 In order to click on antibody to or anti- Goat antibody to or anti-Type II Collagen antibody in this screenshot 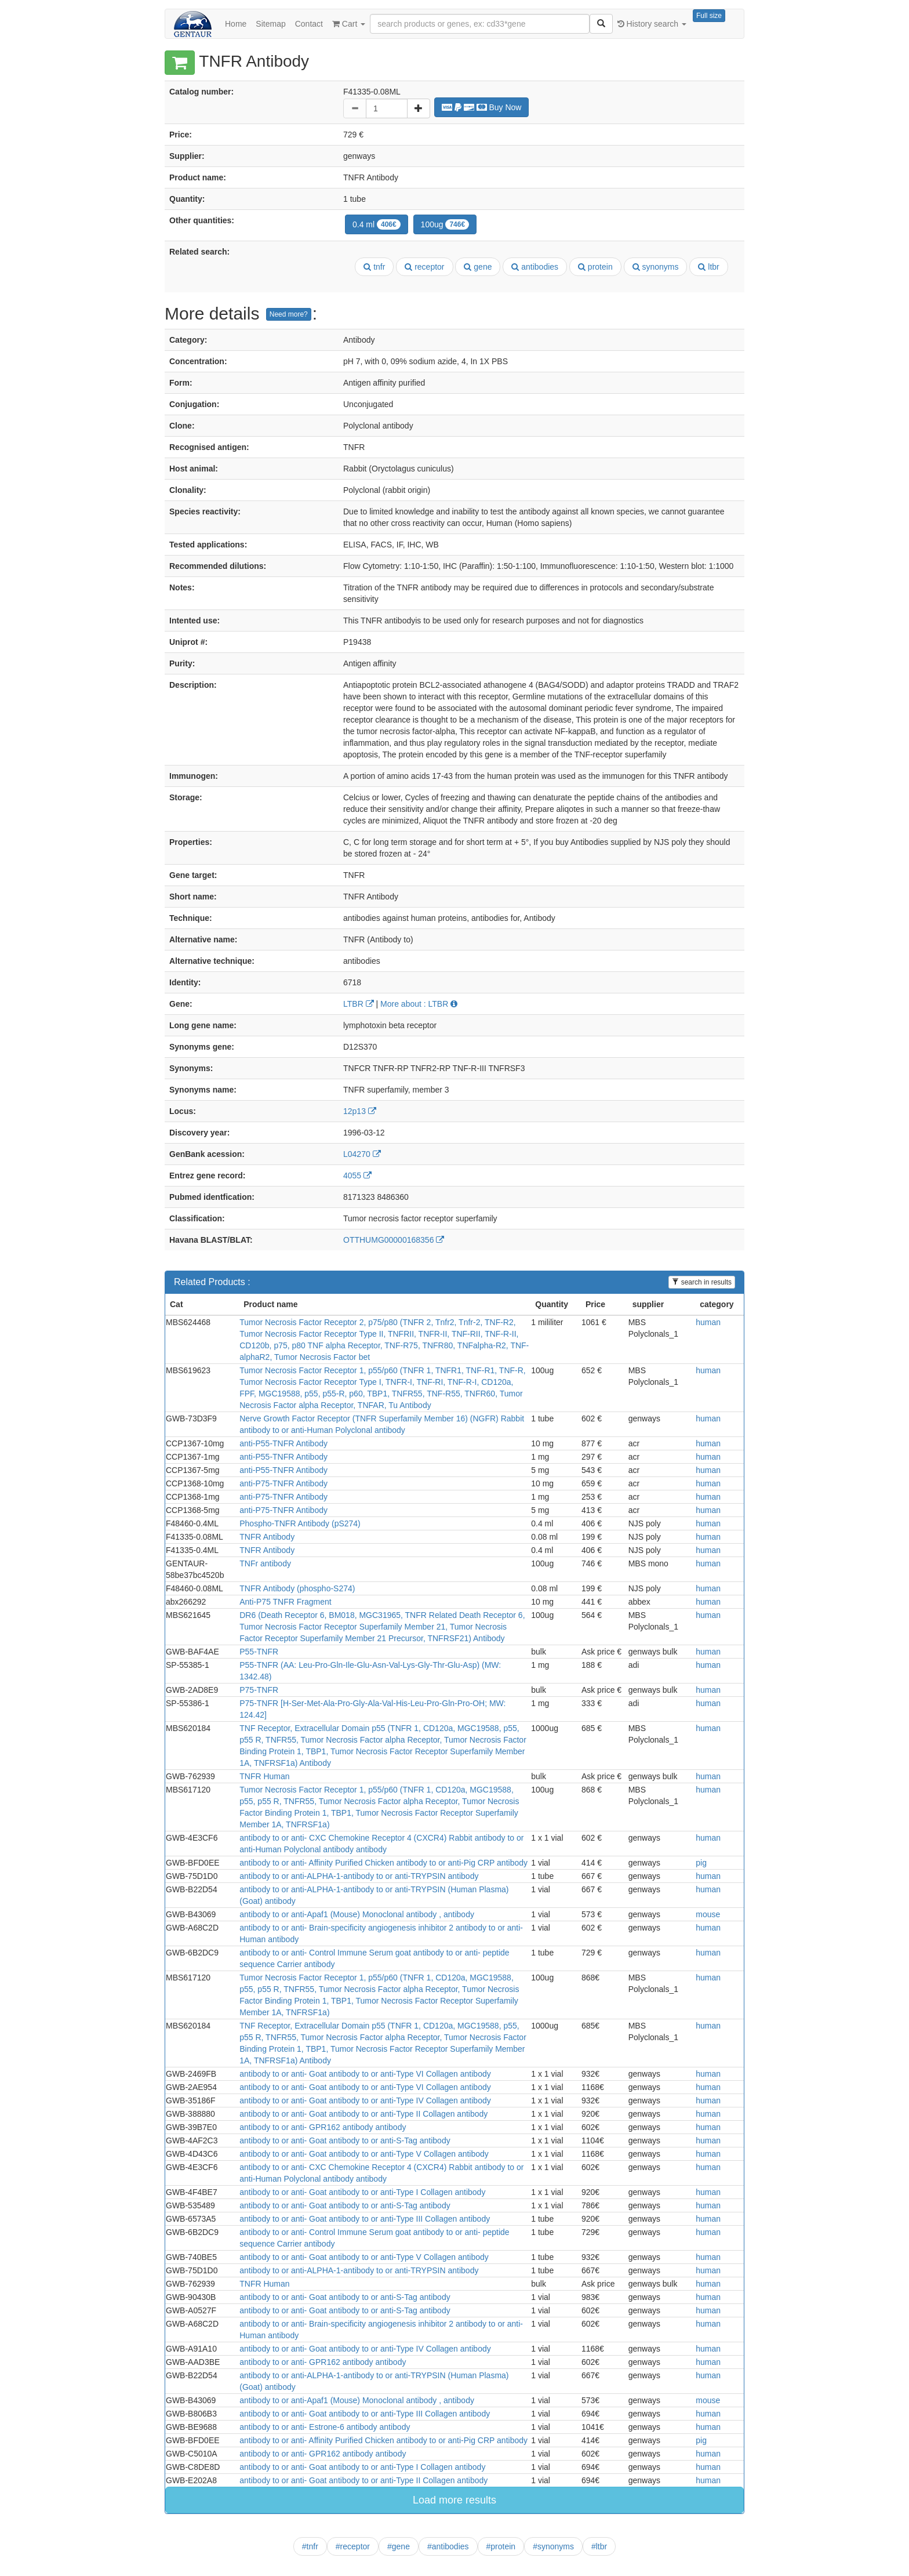, I will do `click(363, 2113)`.